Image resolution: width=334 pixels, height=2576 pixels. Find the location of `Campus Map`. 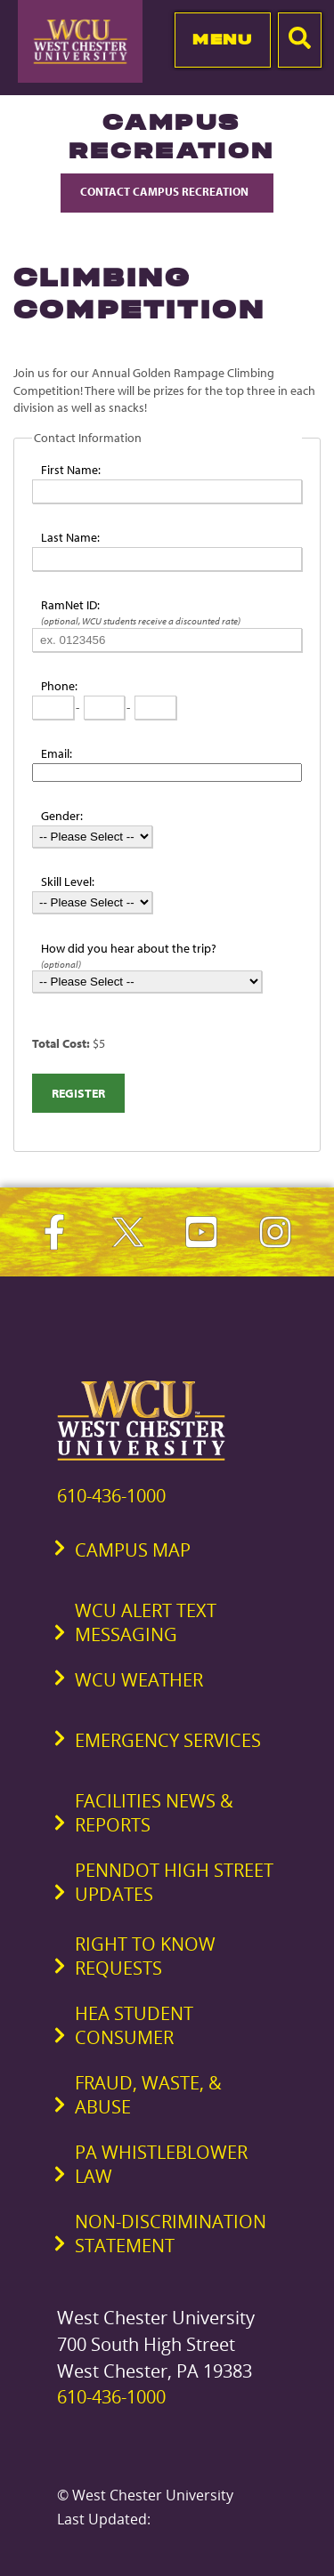

Campus Map is located at coordinates (133, 1550).